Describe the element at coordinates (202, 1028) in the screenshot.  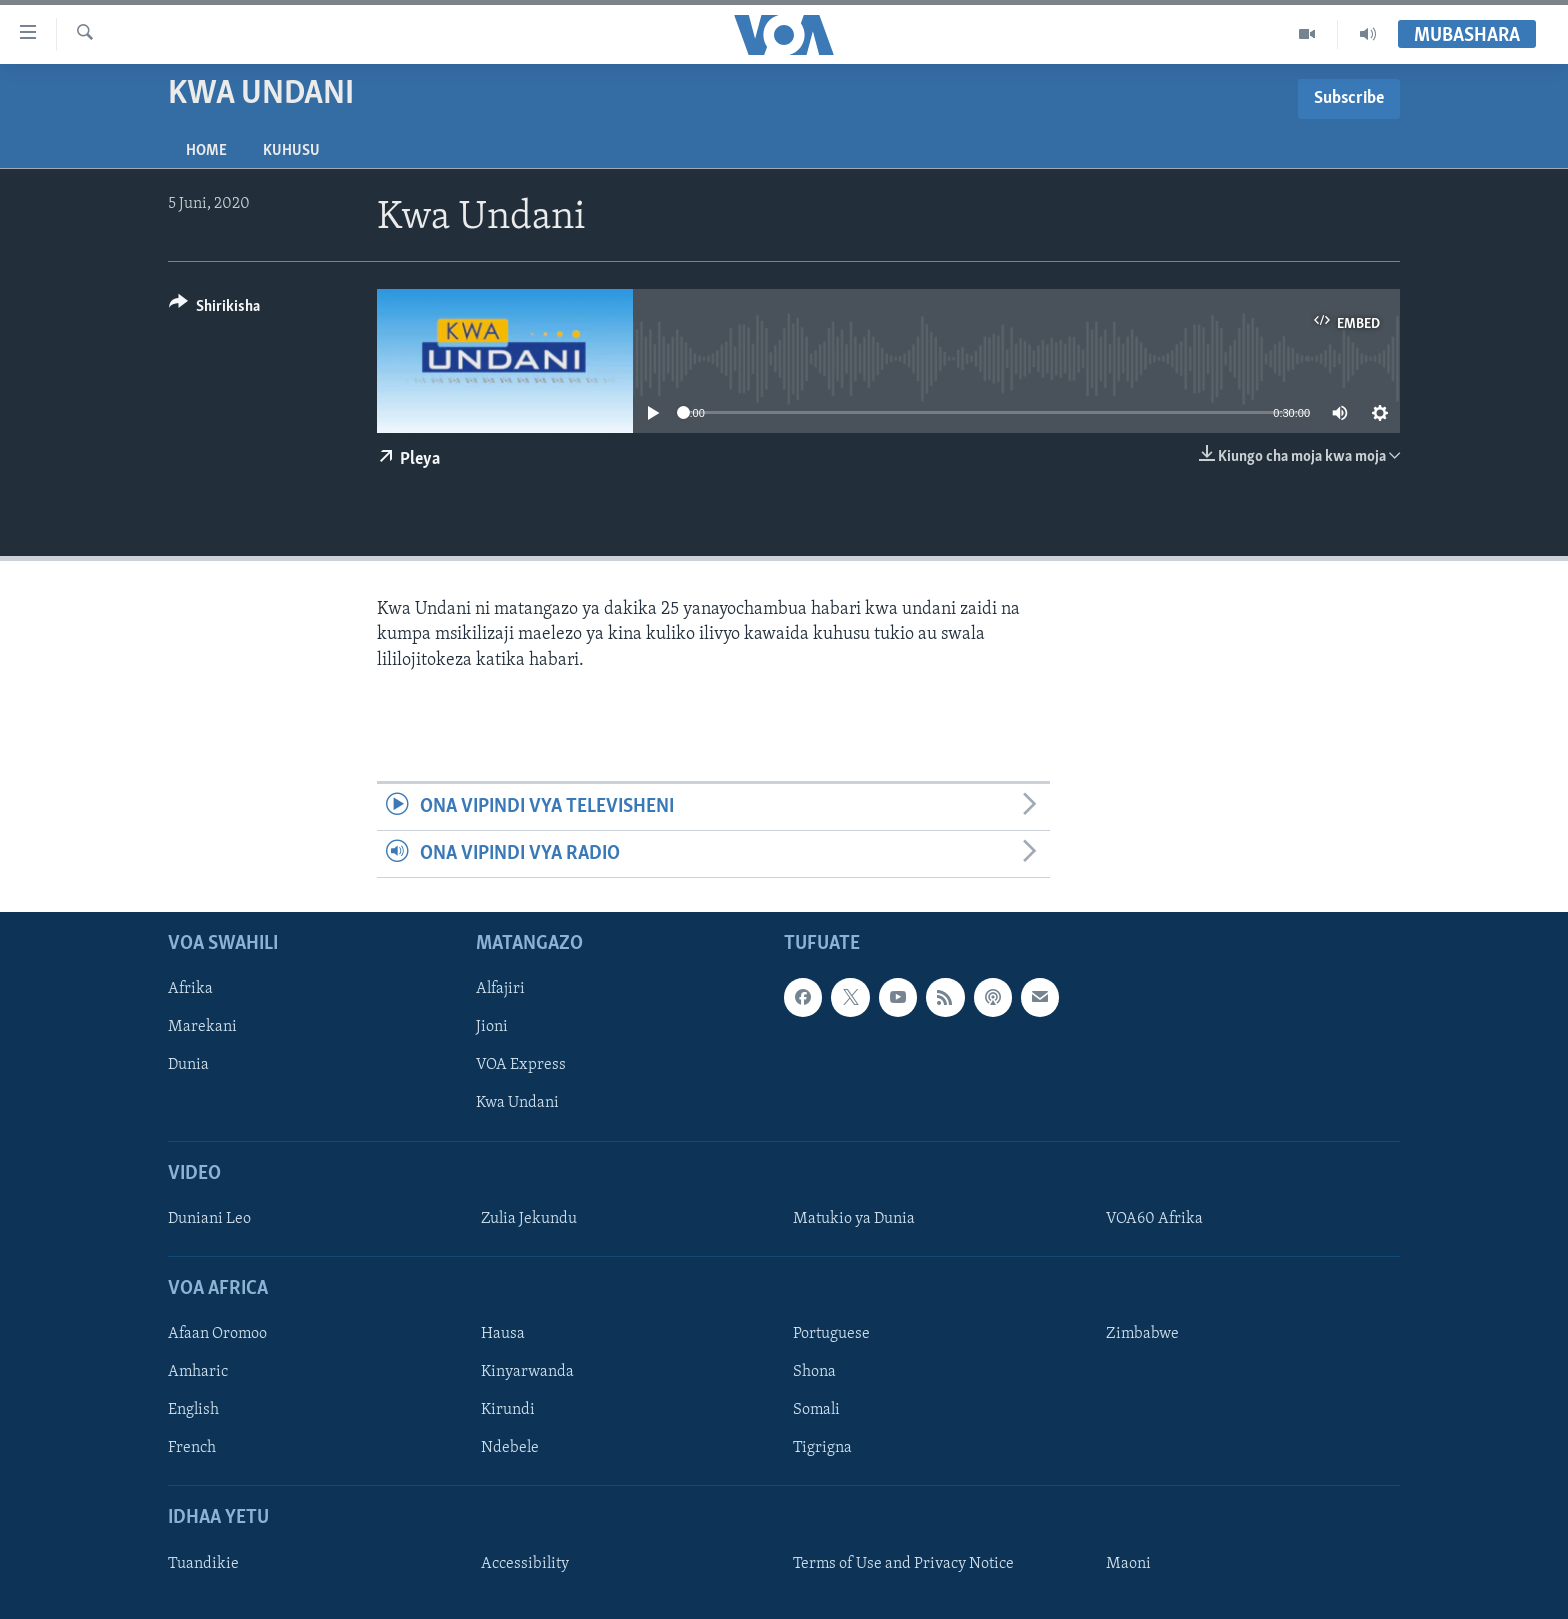
I see `Marekani` at that location.